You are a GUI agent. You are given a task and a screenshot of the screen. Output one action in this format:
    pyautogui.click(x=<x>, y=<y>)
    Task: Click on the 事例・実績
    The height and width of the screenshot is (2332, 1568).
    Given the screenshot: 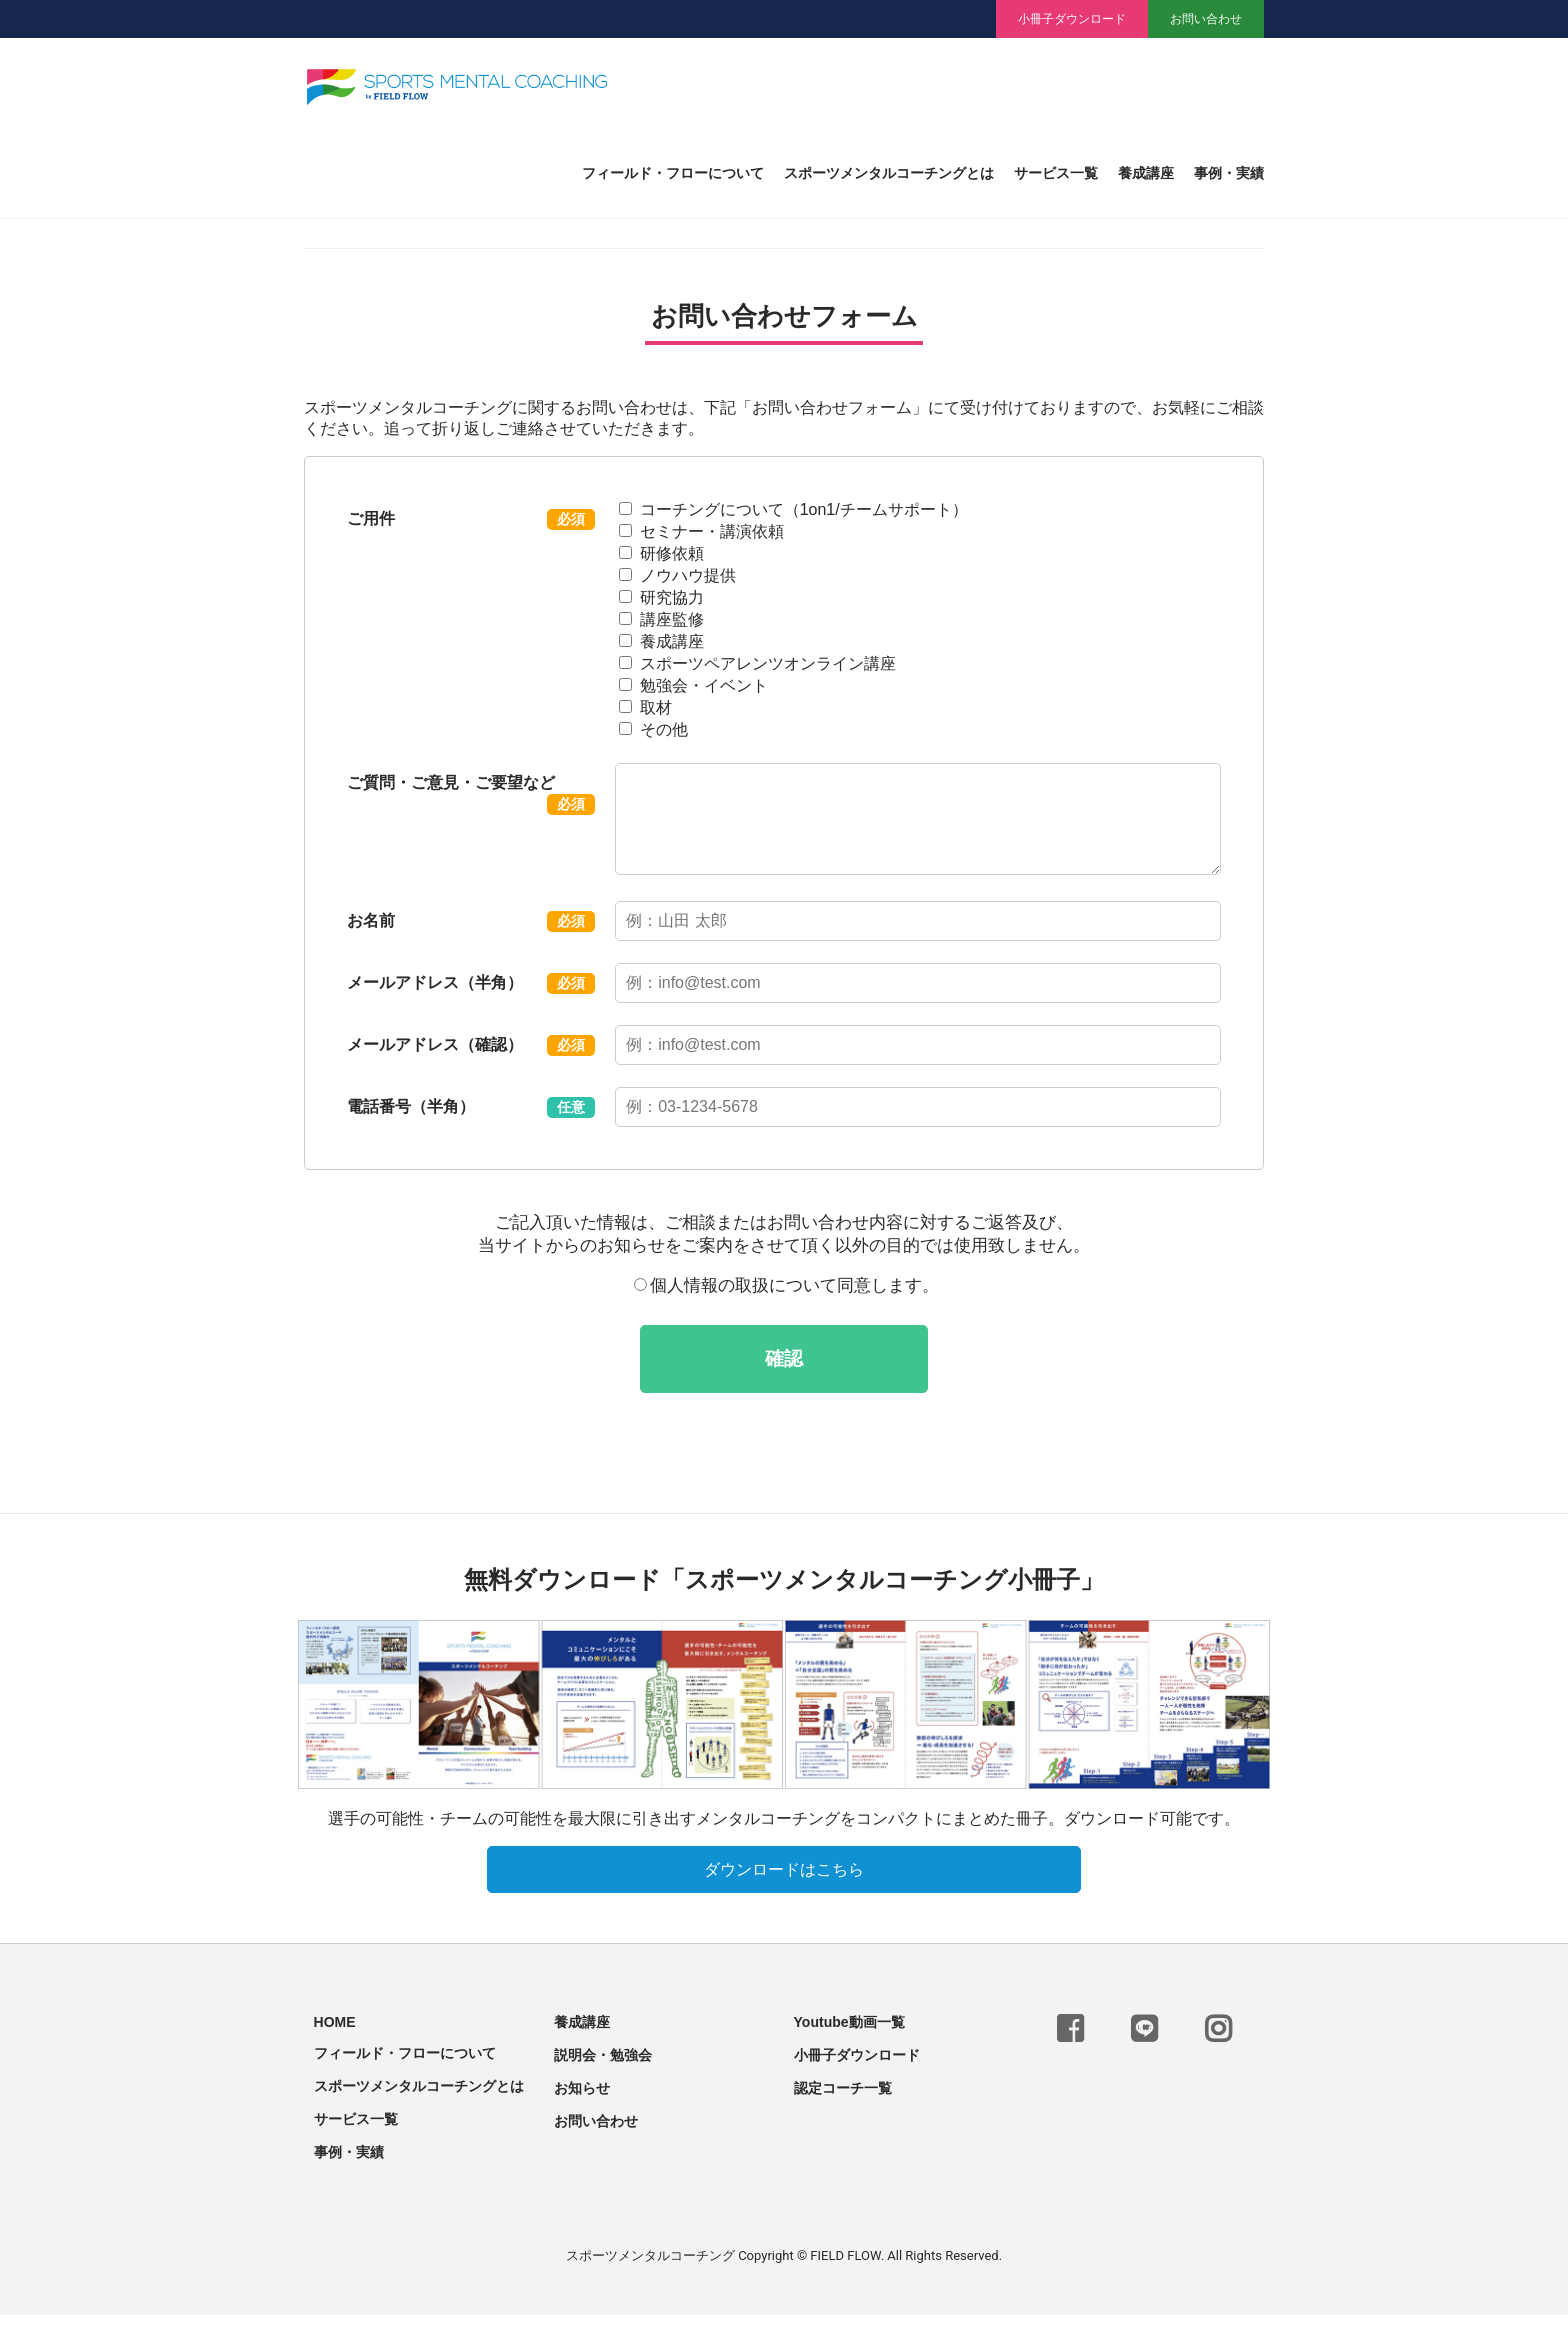 What is the action you would take?
    pyautogui.click(x=1229, y=173)
    